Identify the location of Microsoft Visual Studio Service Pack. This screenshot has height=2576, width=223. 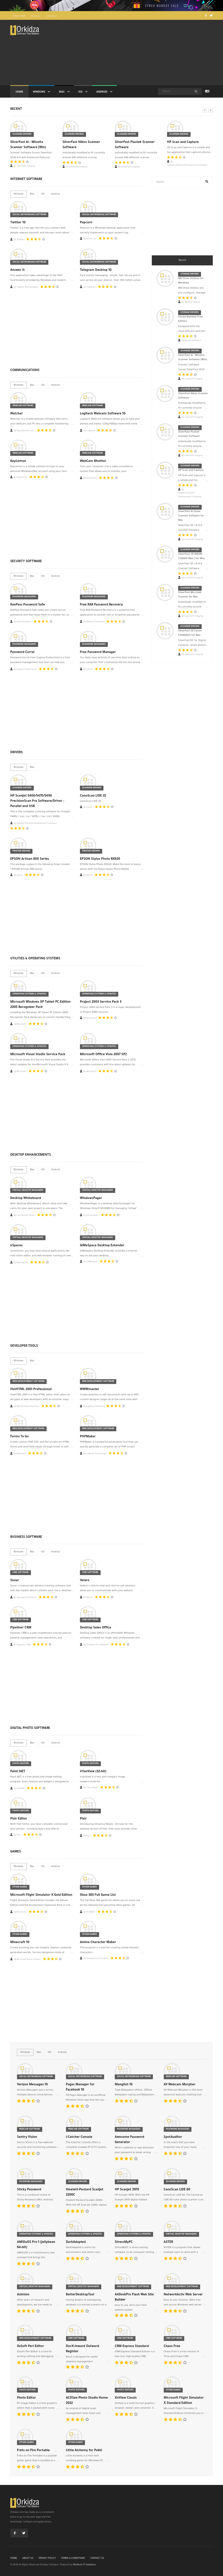
(37, 1055).